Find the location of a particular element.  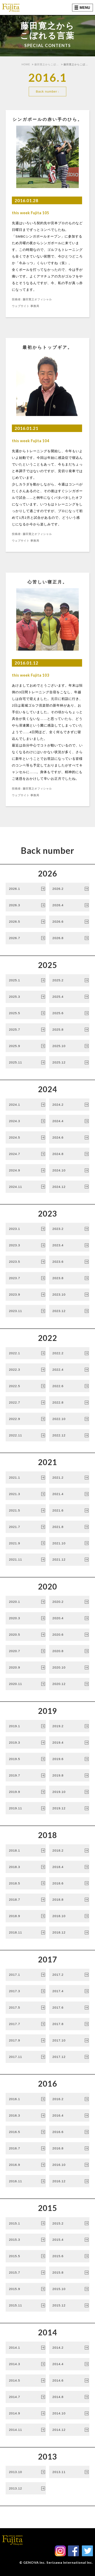

2024.8 is located at coordinates (69, 1154).